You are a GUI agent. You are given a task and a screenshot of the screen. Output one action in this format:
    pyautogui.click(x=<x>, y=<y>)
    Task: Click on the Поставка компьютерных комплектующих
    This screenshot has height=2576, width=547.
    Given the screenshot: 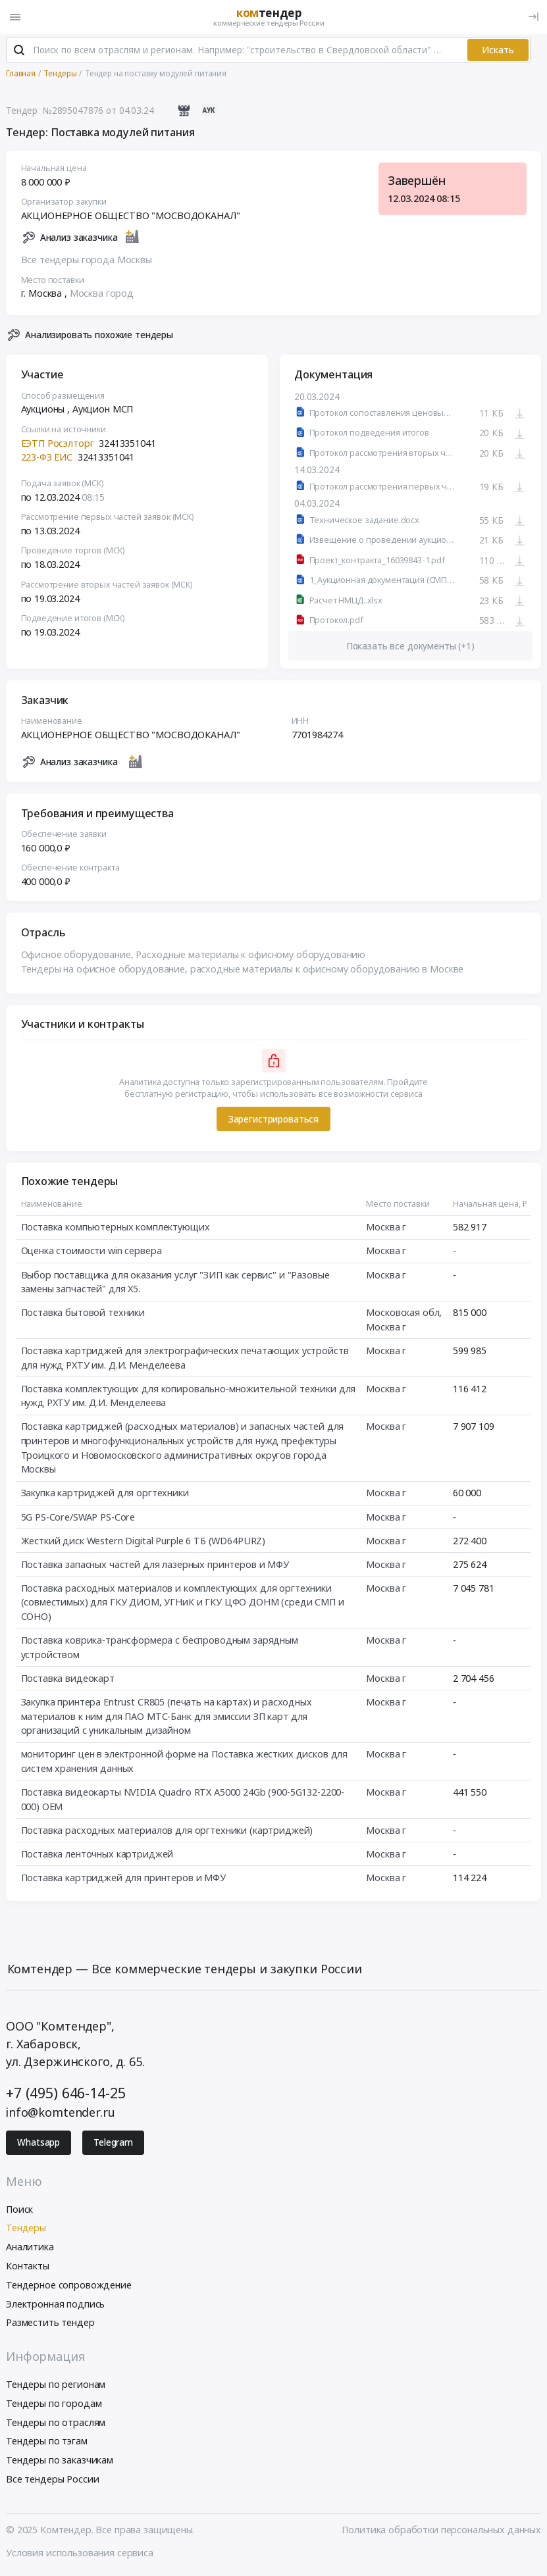 What is the action you would take?
    pyautogui.click(x=115, y=1229)
    